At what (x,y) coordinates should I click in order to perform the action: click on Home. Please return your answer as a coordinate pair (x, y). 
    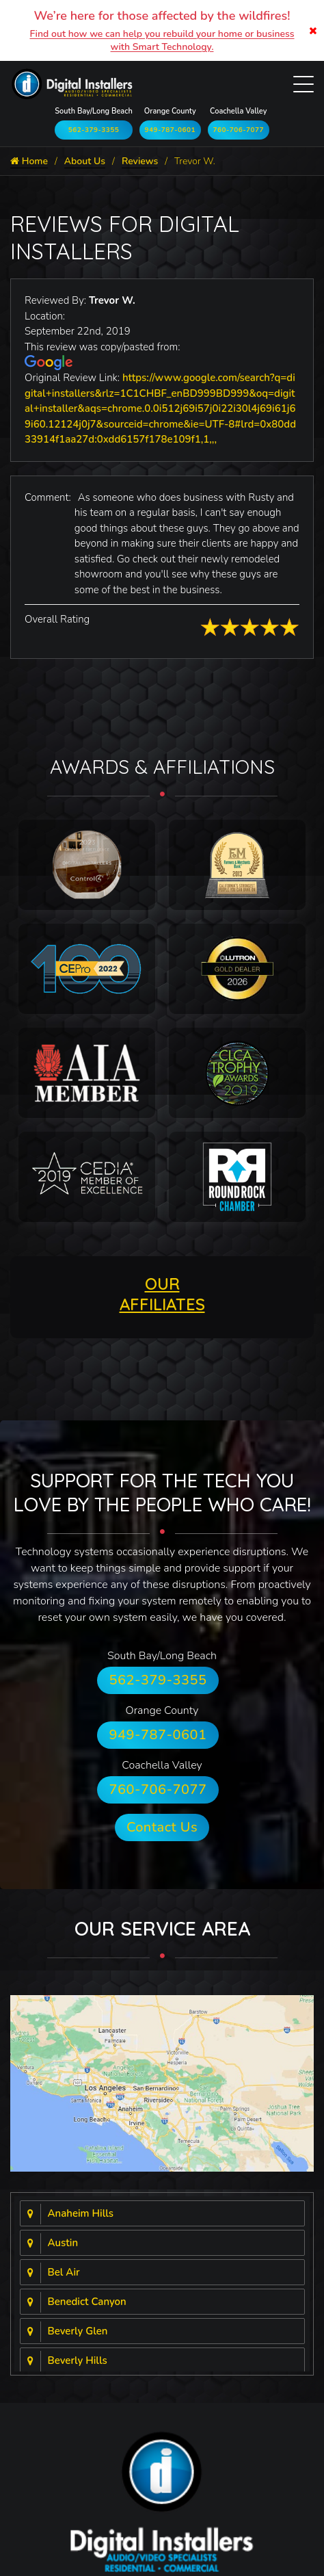
    Looking at the image, I should click on (29, 161).